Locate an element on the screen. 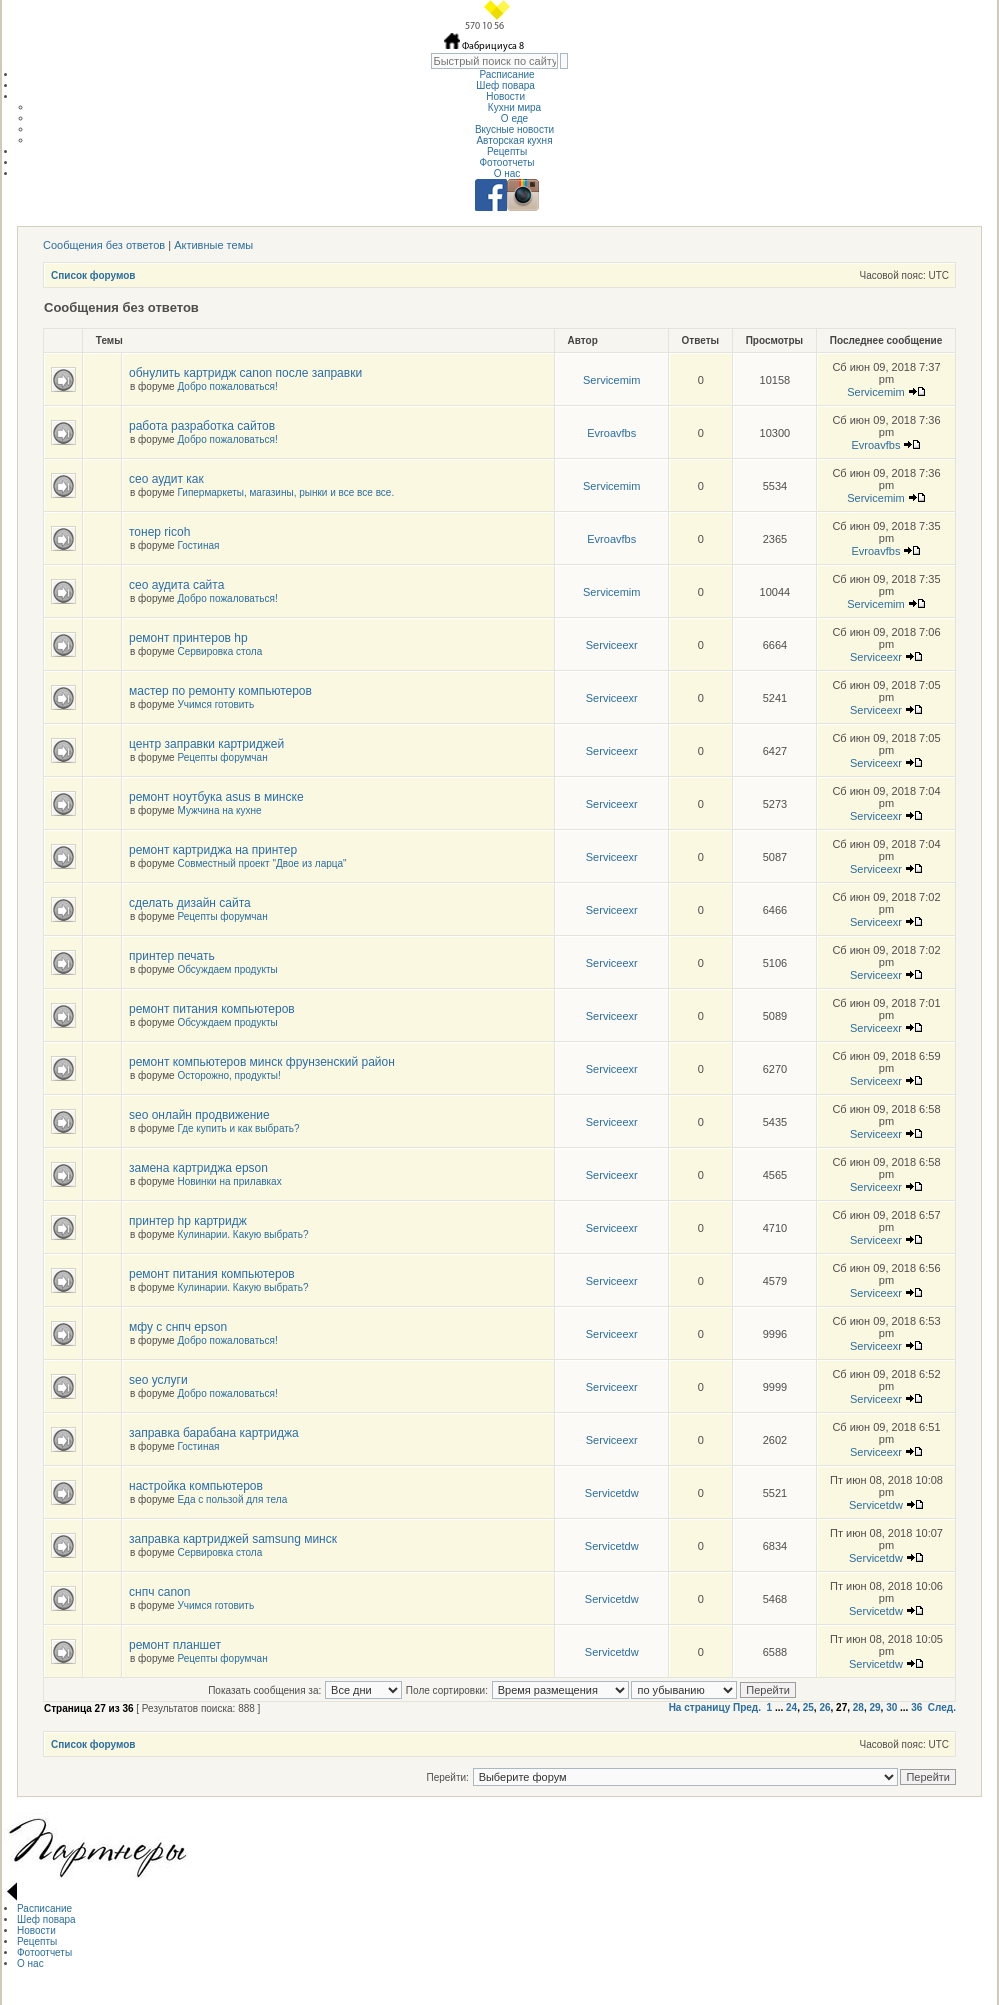  29 is located at coordinates (874, 1707).